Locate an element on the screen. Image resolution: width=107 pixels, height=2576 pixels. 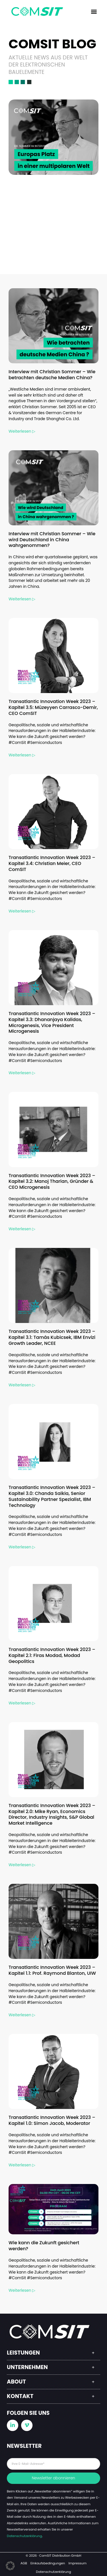
Transatlantic Innovation Week 2023 – Kapitel 3.3: Dhananjaya Kalidas, Microgenesis, Vice President Microgenesis is located at coordinates (52, 1022).